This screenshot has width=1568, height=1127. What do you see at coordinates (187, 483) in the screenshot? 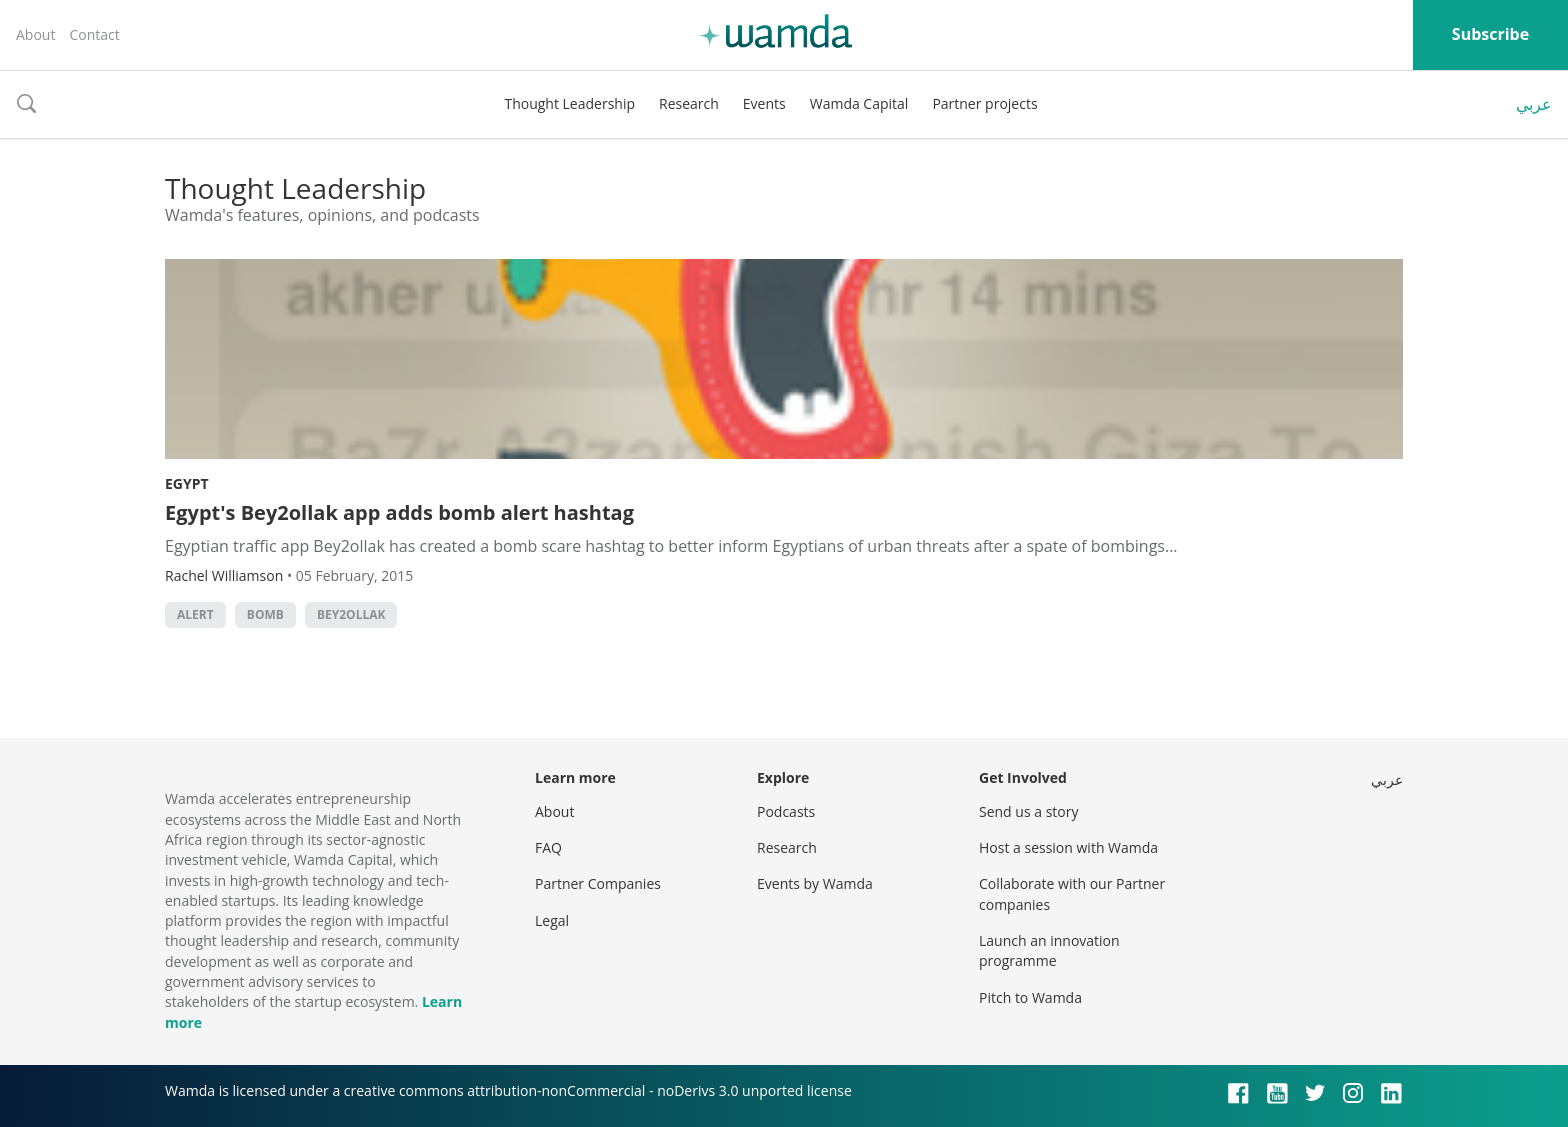
I see `Egypt` at bounding box center [187, 483].